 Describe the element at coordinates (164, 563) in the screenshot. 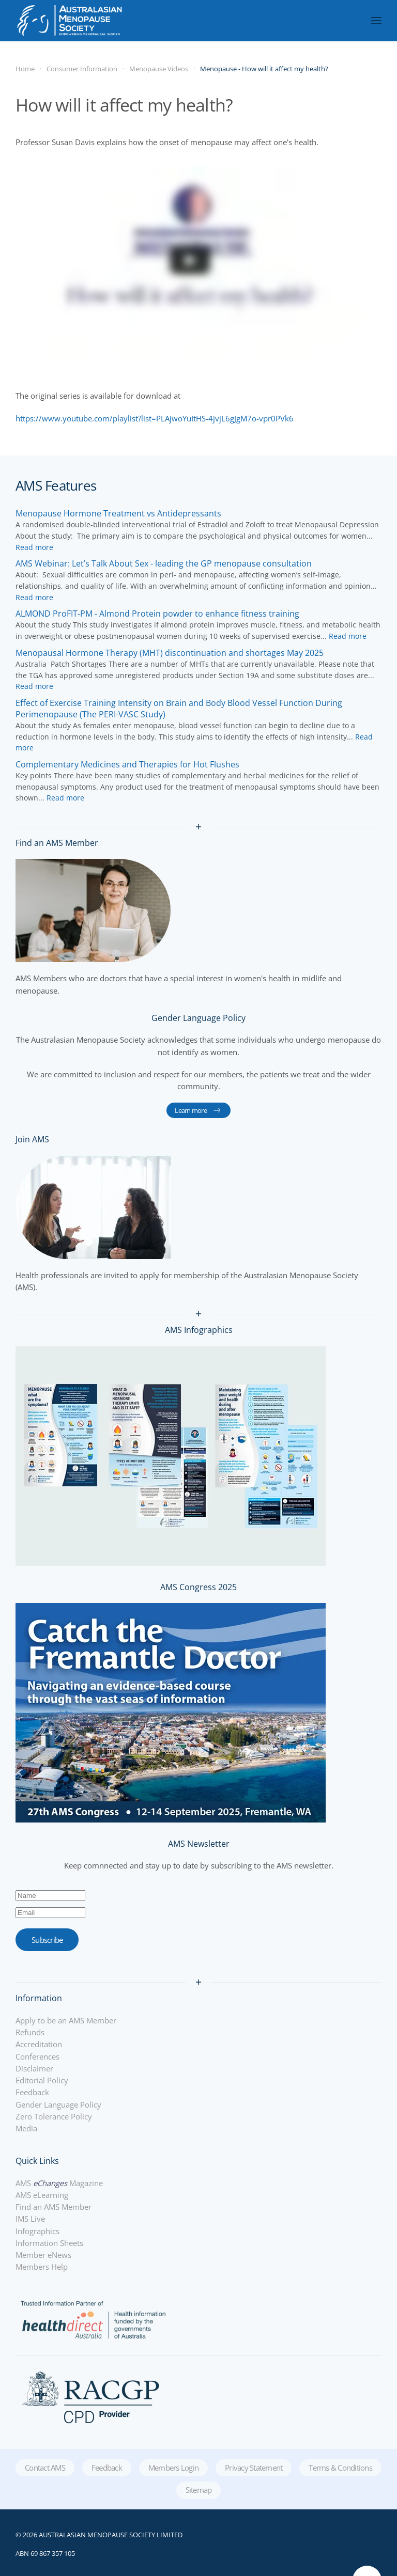

I see `[Read more about AMS Webinar: Let’s Talk About Sex - leading the GP menopause consultation]` at that location.